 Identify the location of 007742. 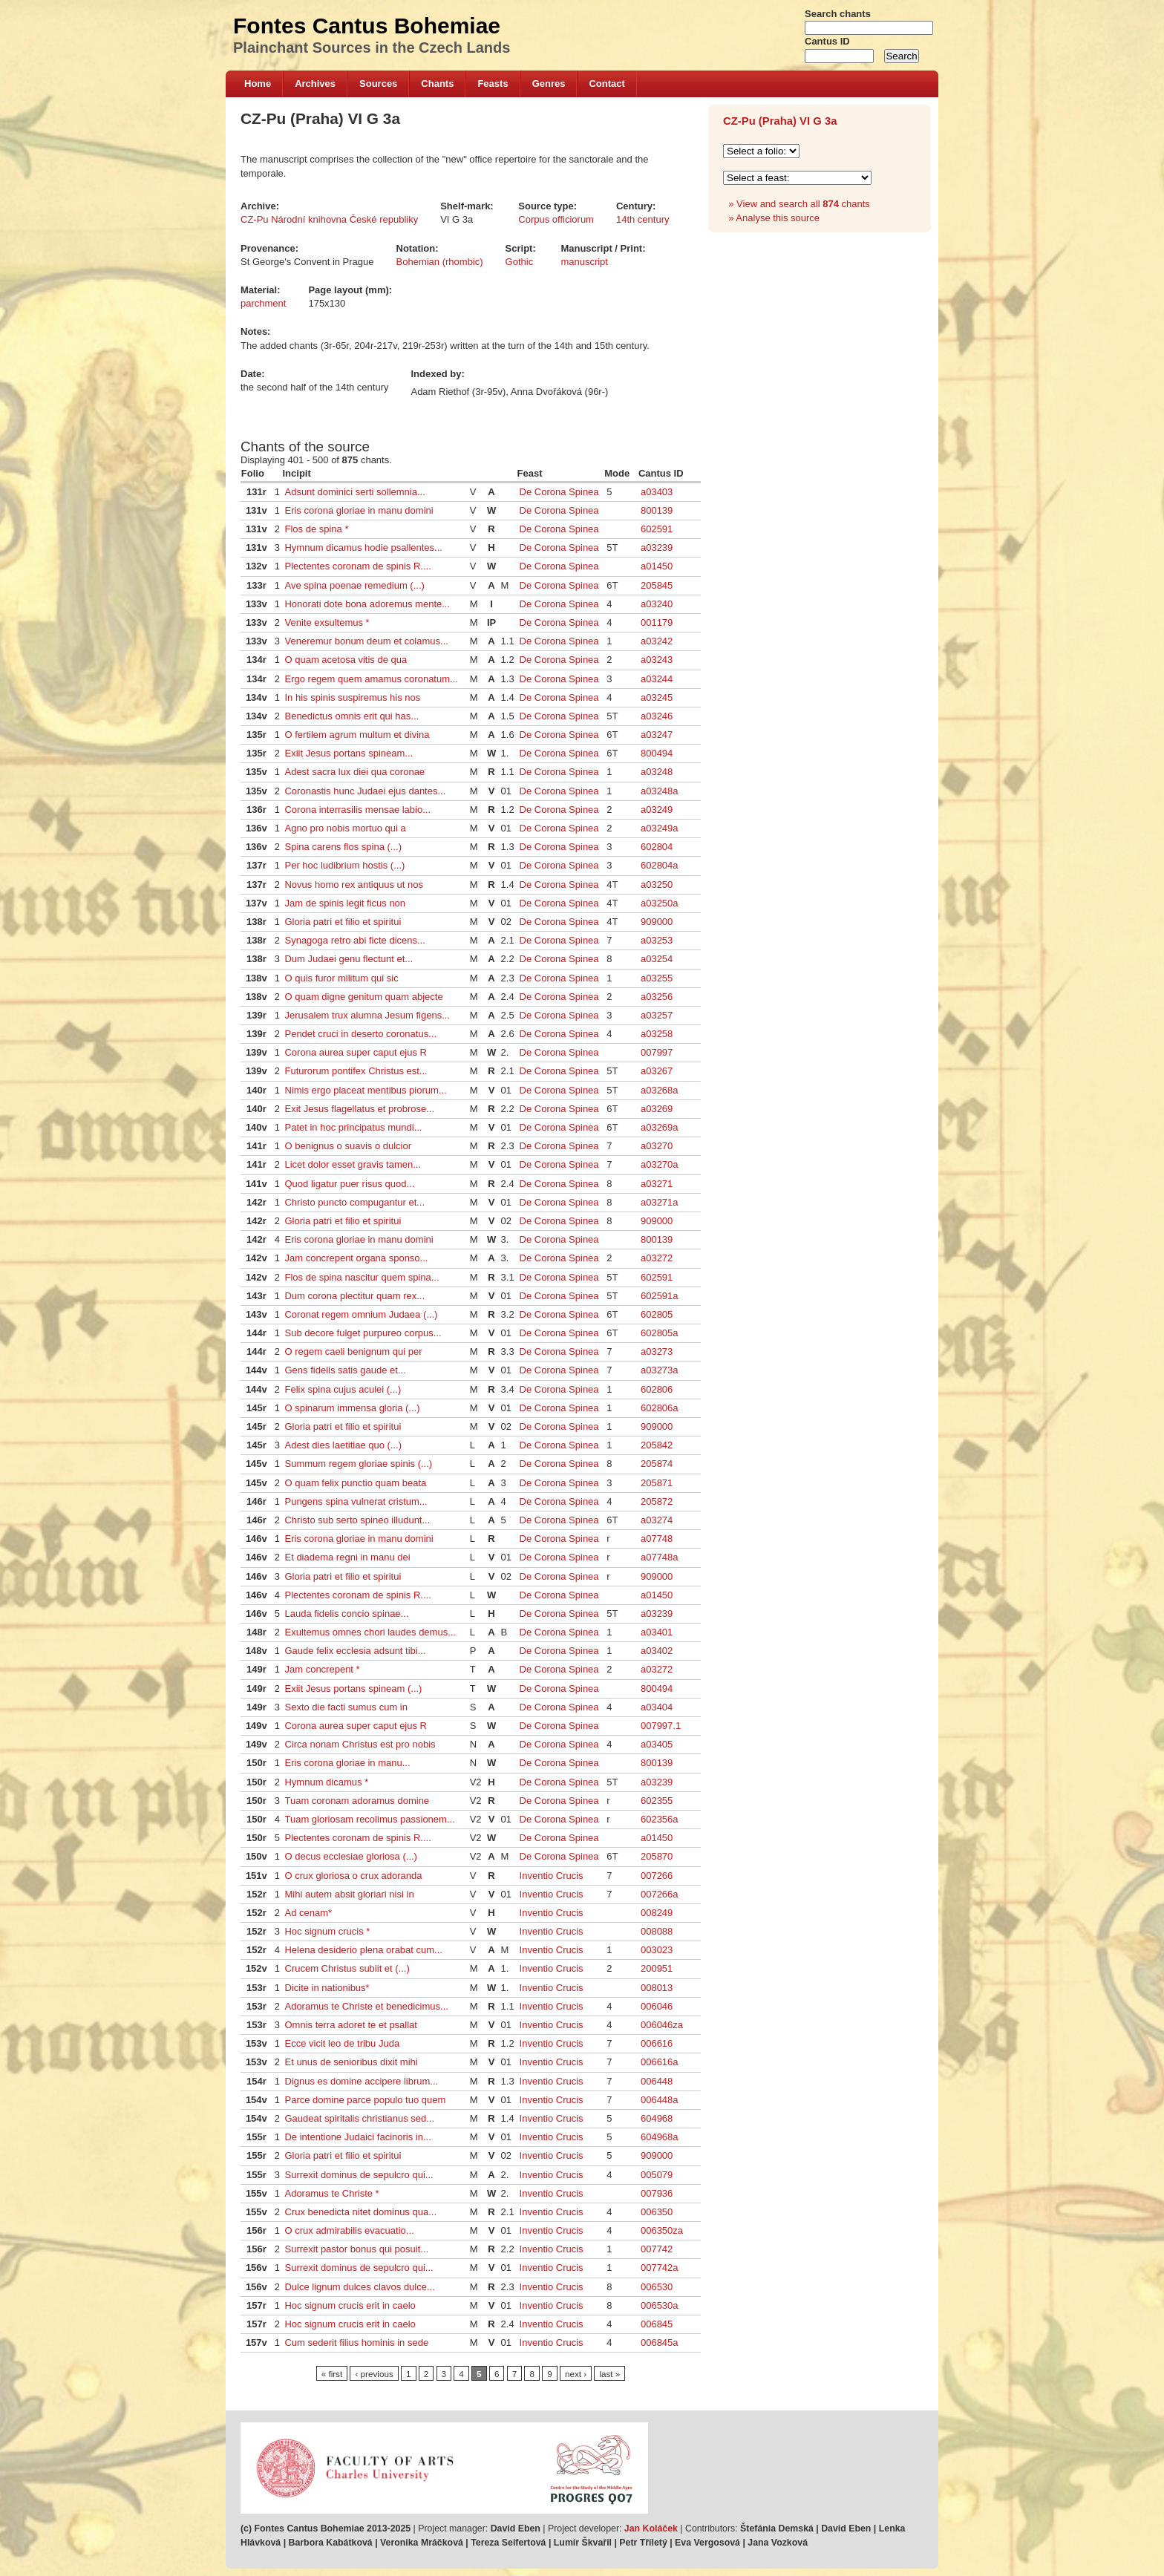
(657, 2249).